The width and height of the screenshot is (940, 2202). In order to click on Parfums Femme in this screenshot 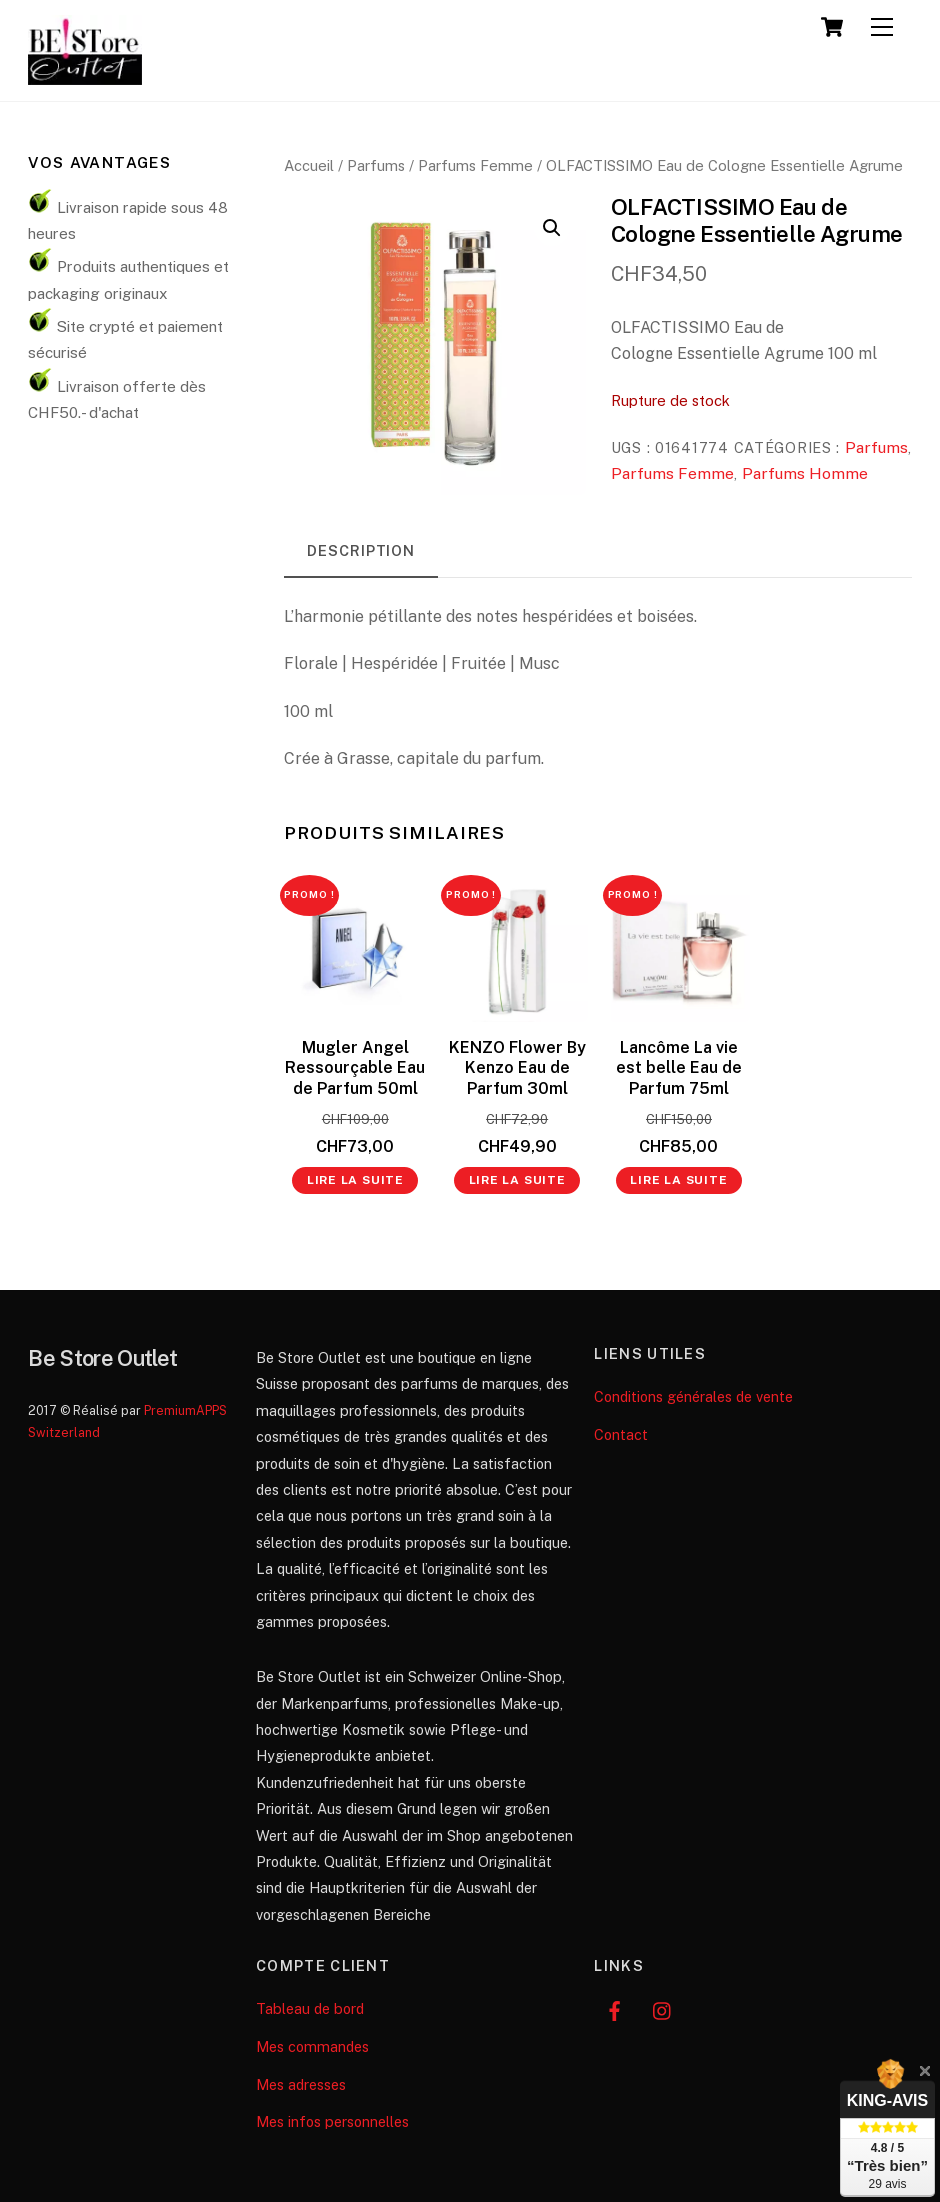, I will do `click(475, 165)`.